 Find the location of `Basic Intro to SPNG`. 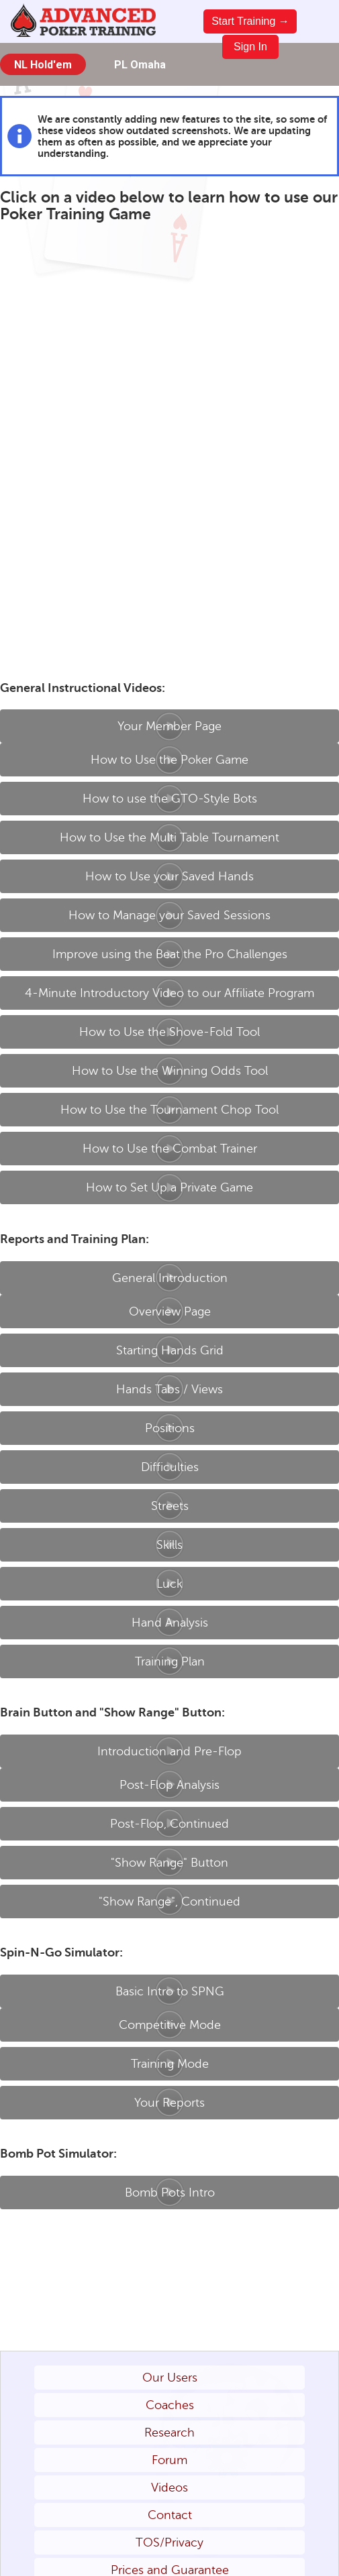

Basic Intro to SPNG is located at coordinates (169, 1991).